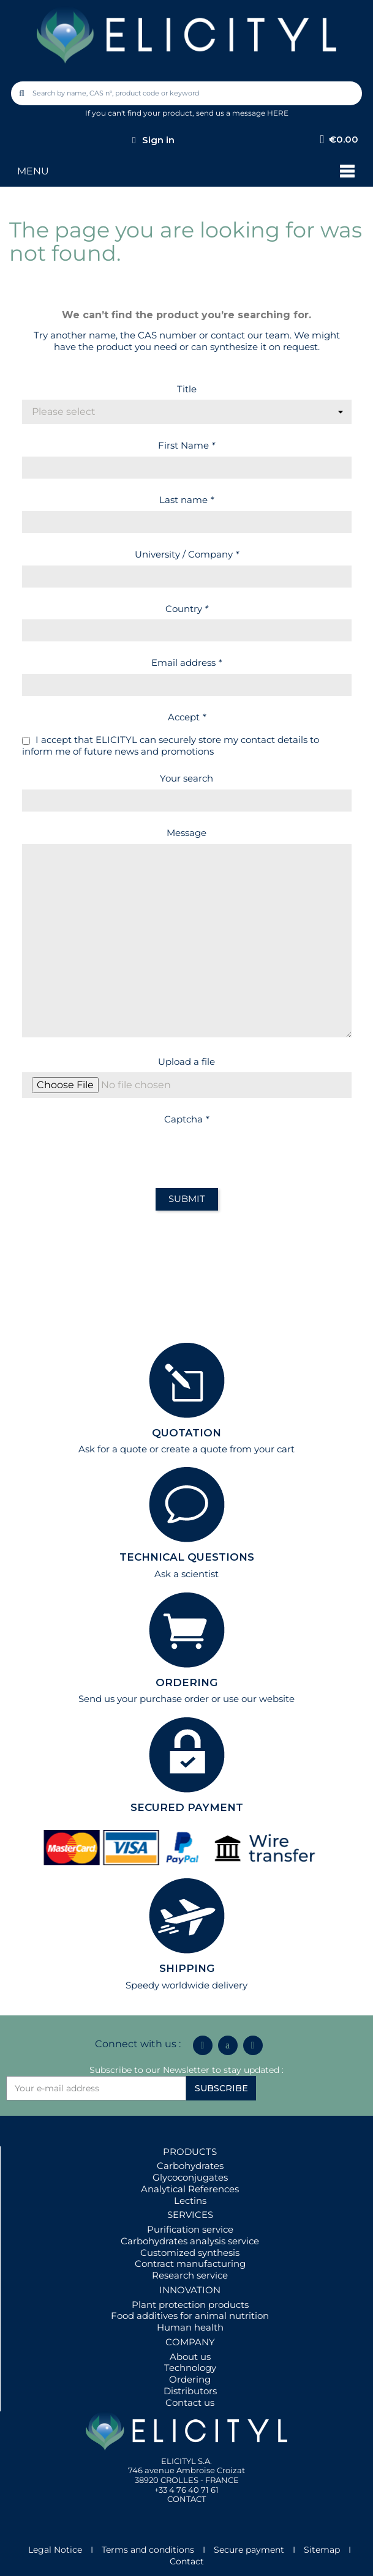  What do you see at coordinates (190, 2379) in the screenshot?
I see `Ordering` at bounding box center [190, 2379].